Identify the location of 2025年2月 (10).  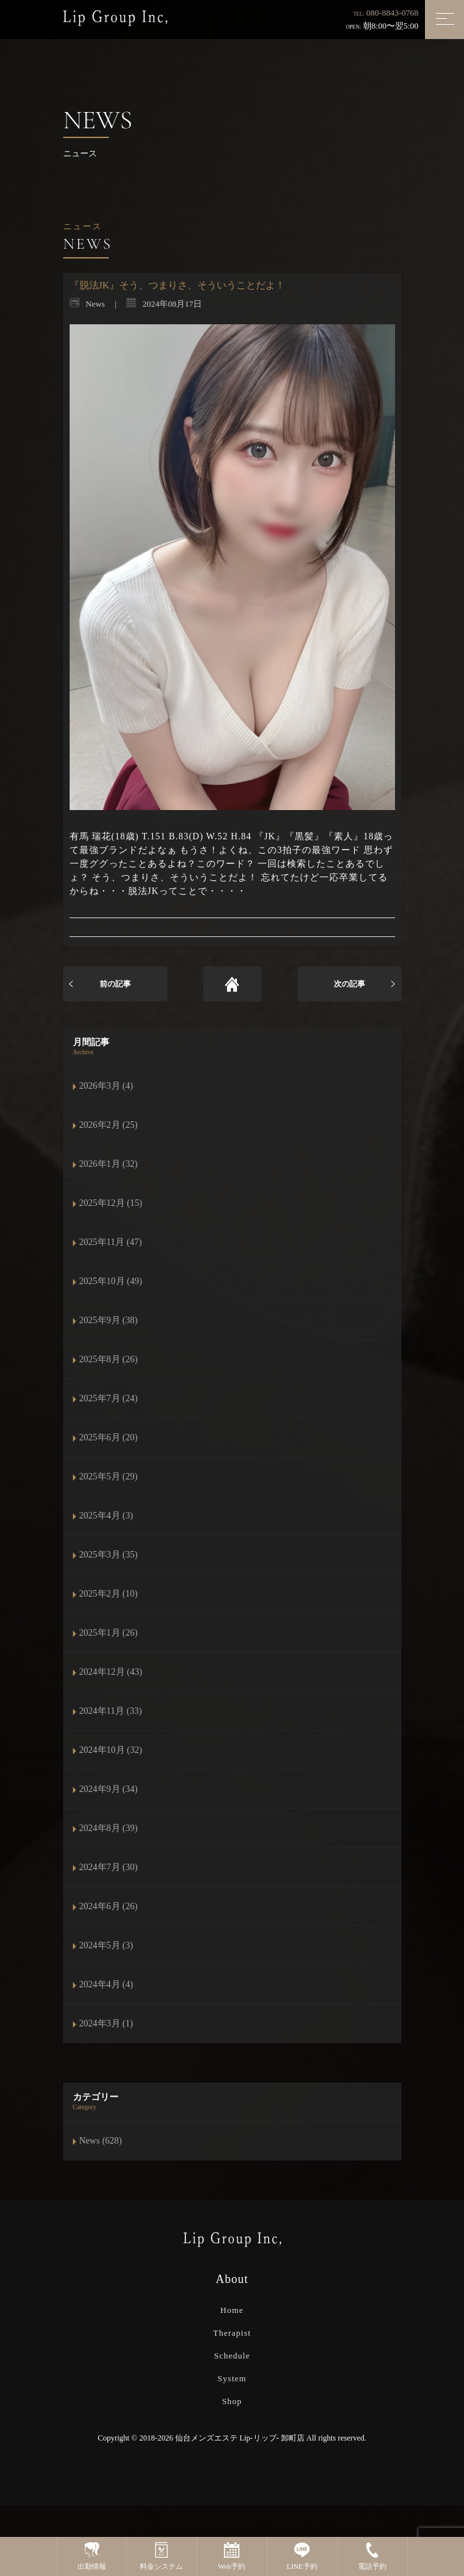
(108, 1594).